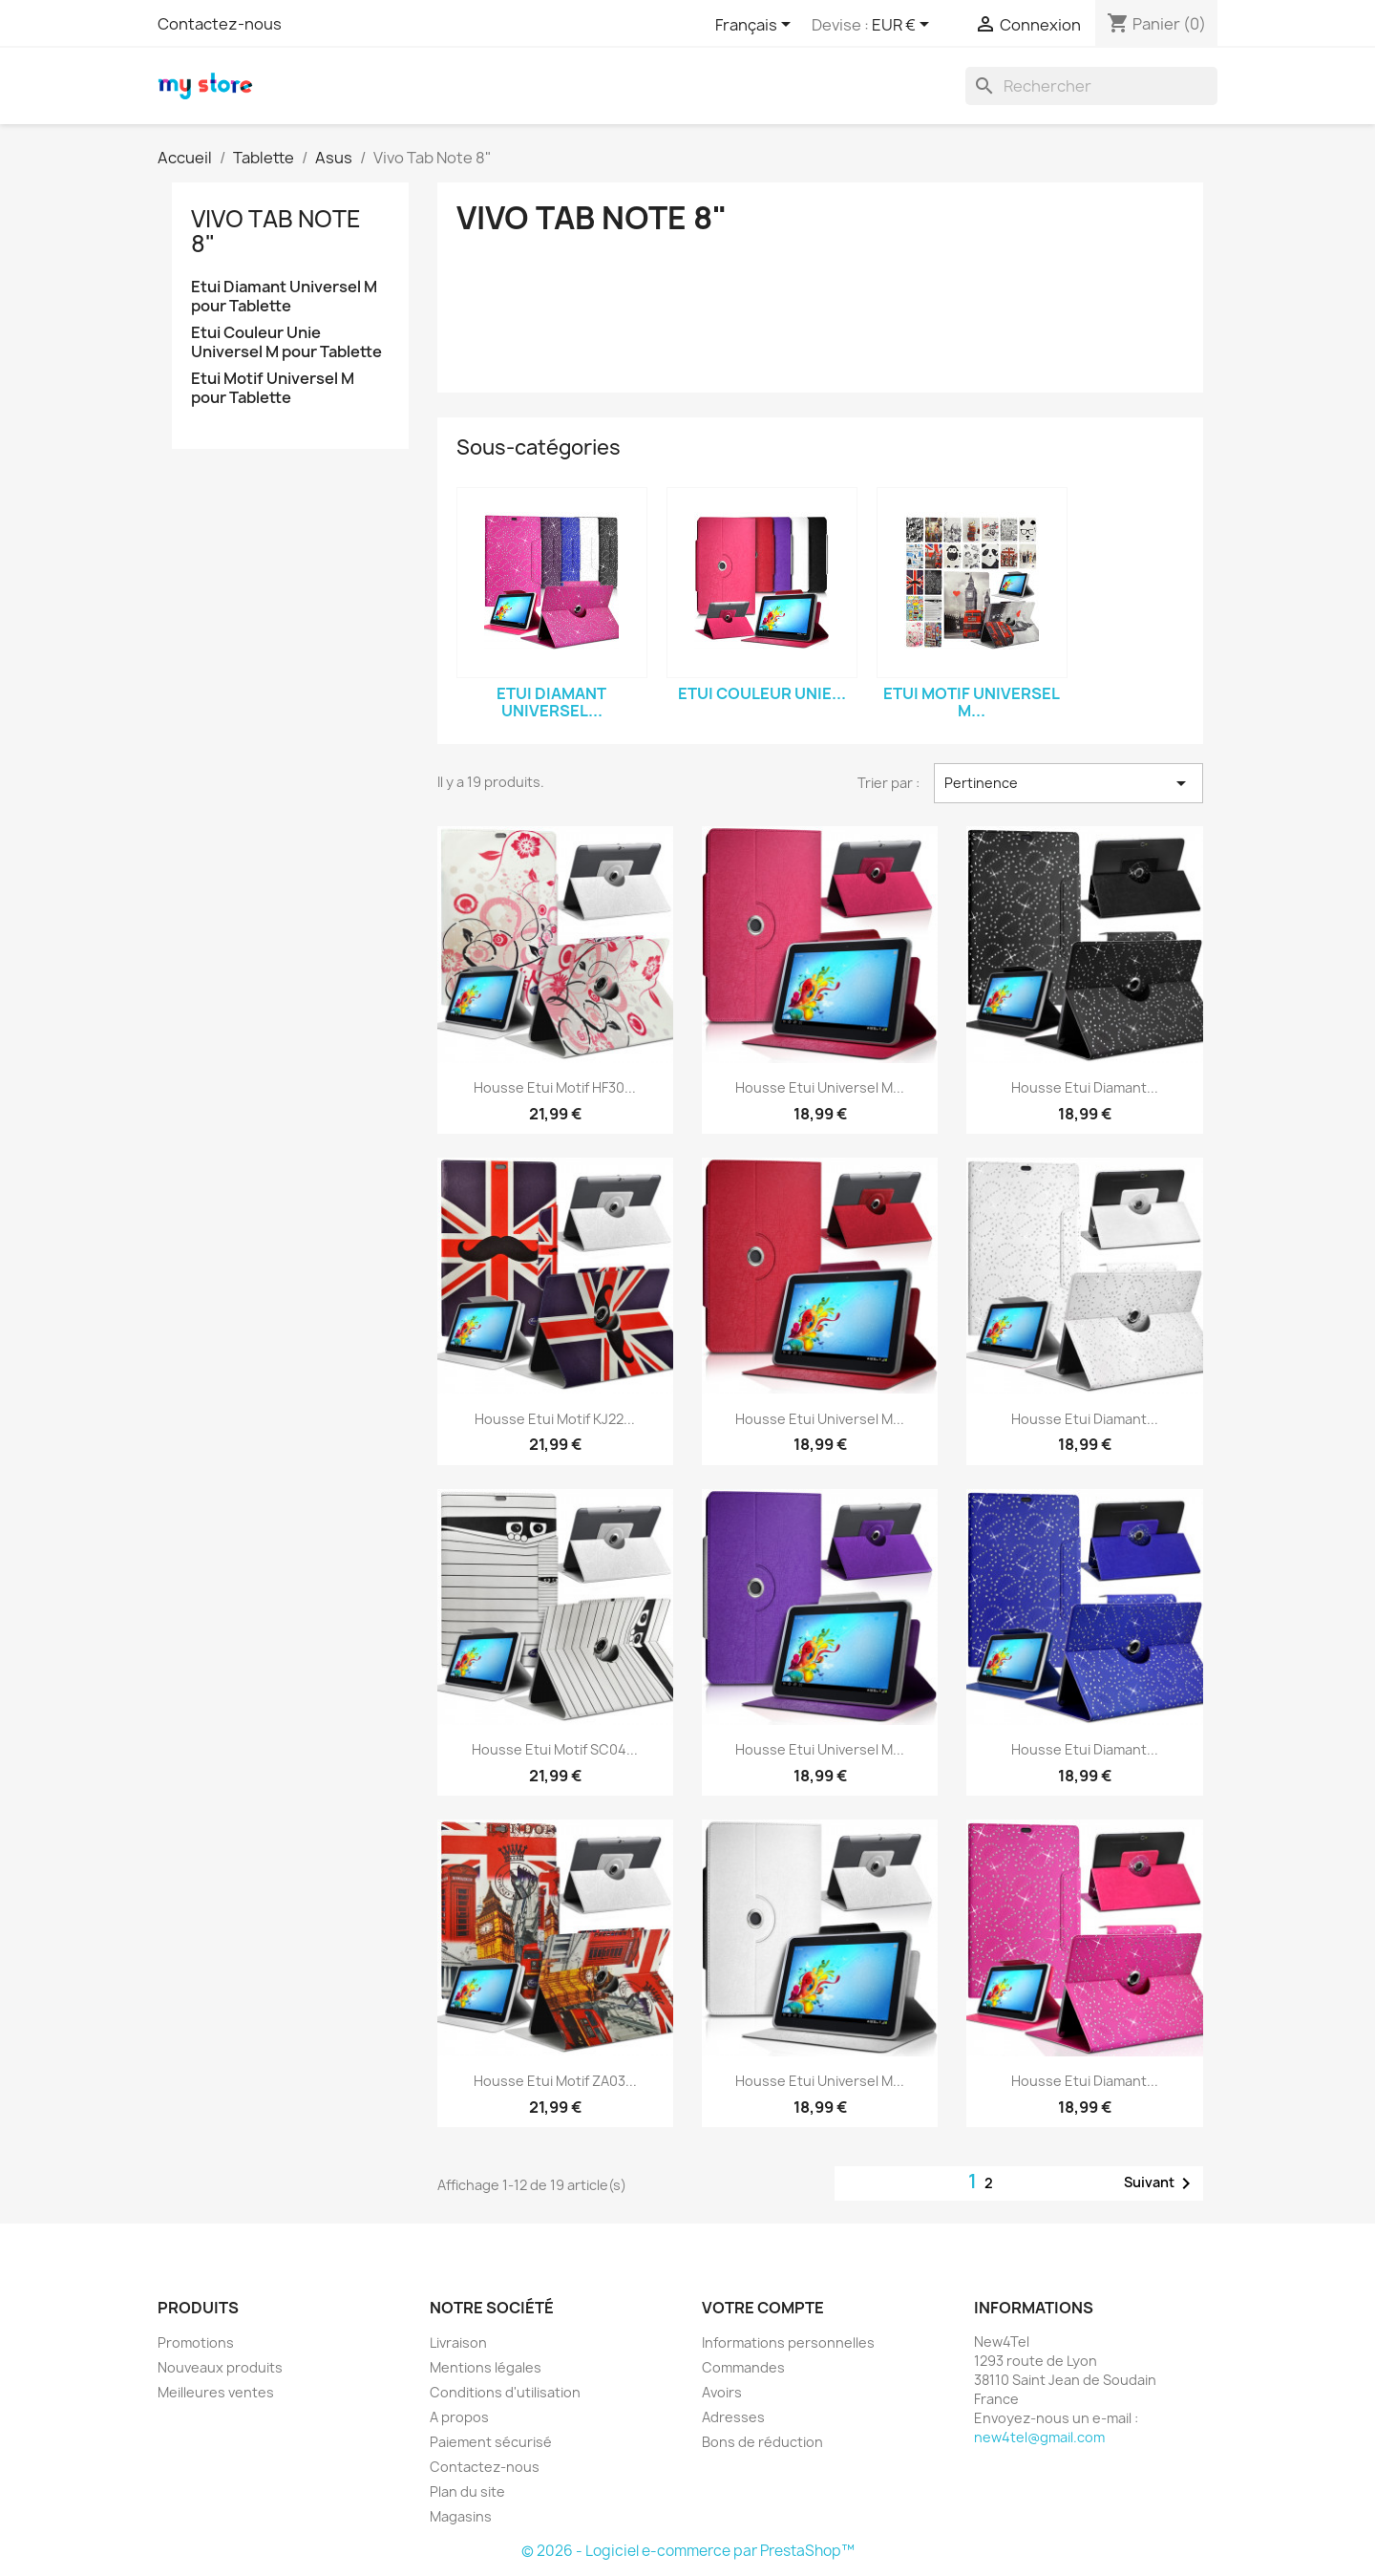 The height and width of the screenshot is (2576, 1375). What do you see at coordinates (1068, 783) in the screenshot?
I see `Pertinence [Trier par sélection]` at bounding box center [1068, 783].